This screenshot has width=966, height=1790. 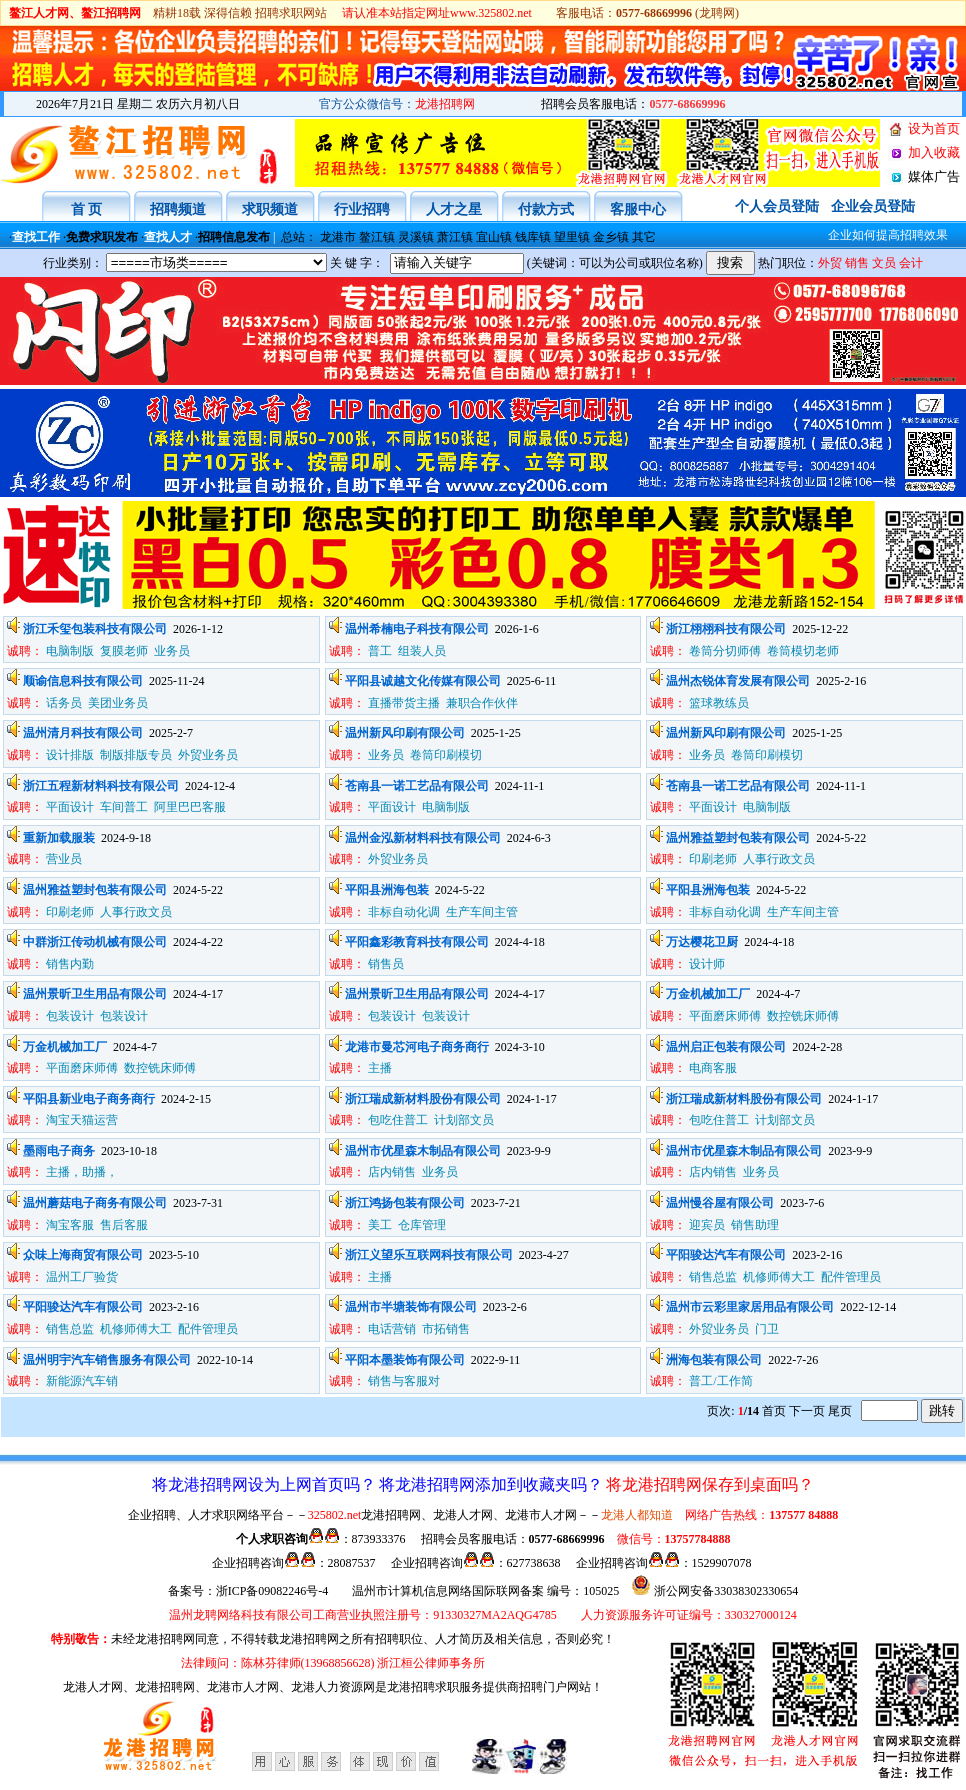 What do you see at coordinates (59, 1151) in the screenshot?
I see `墨雨电子商务` at bounding box center [59, 1151].